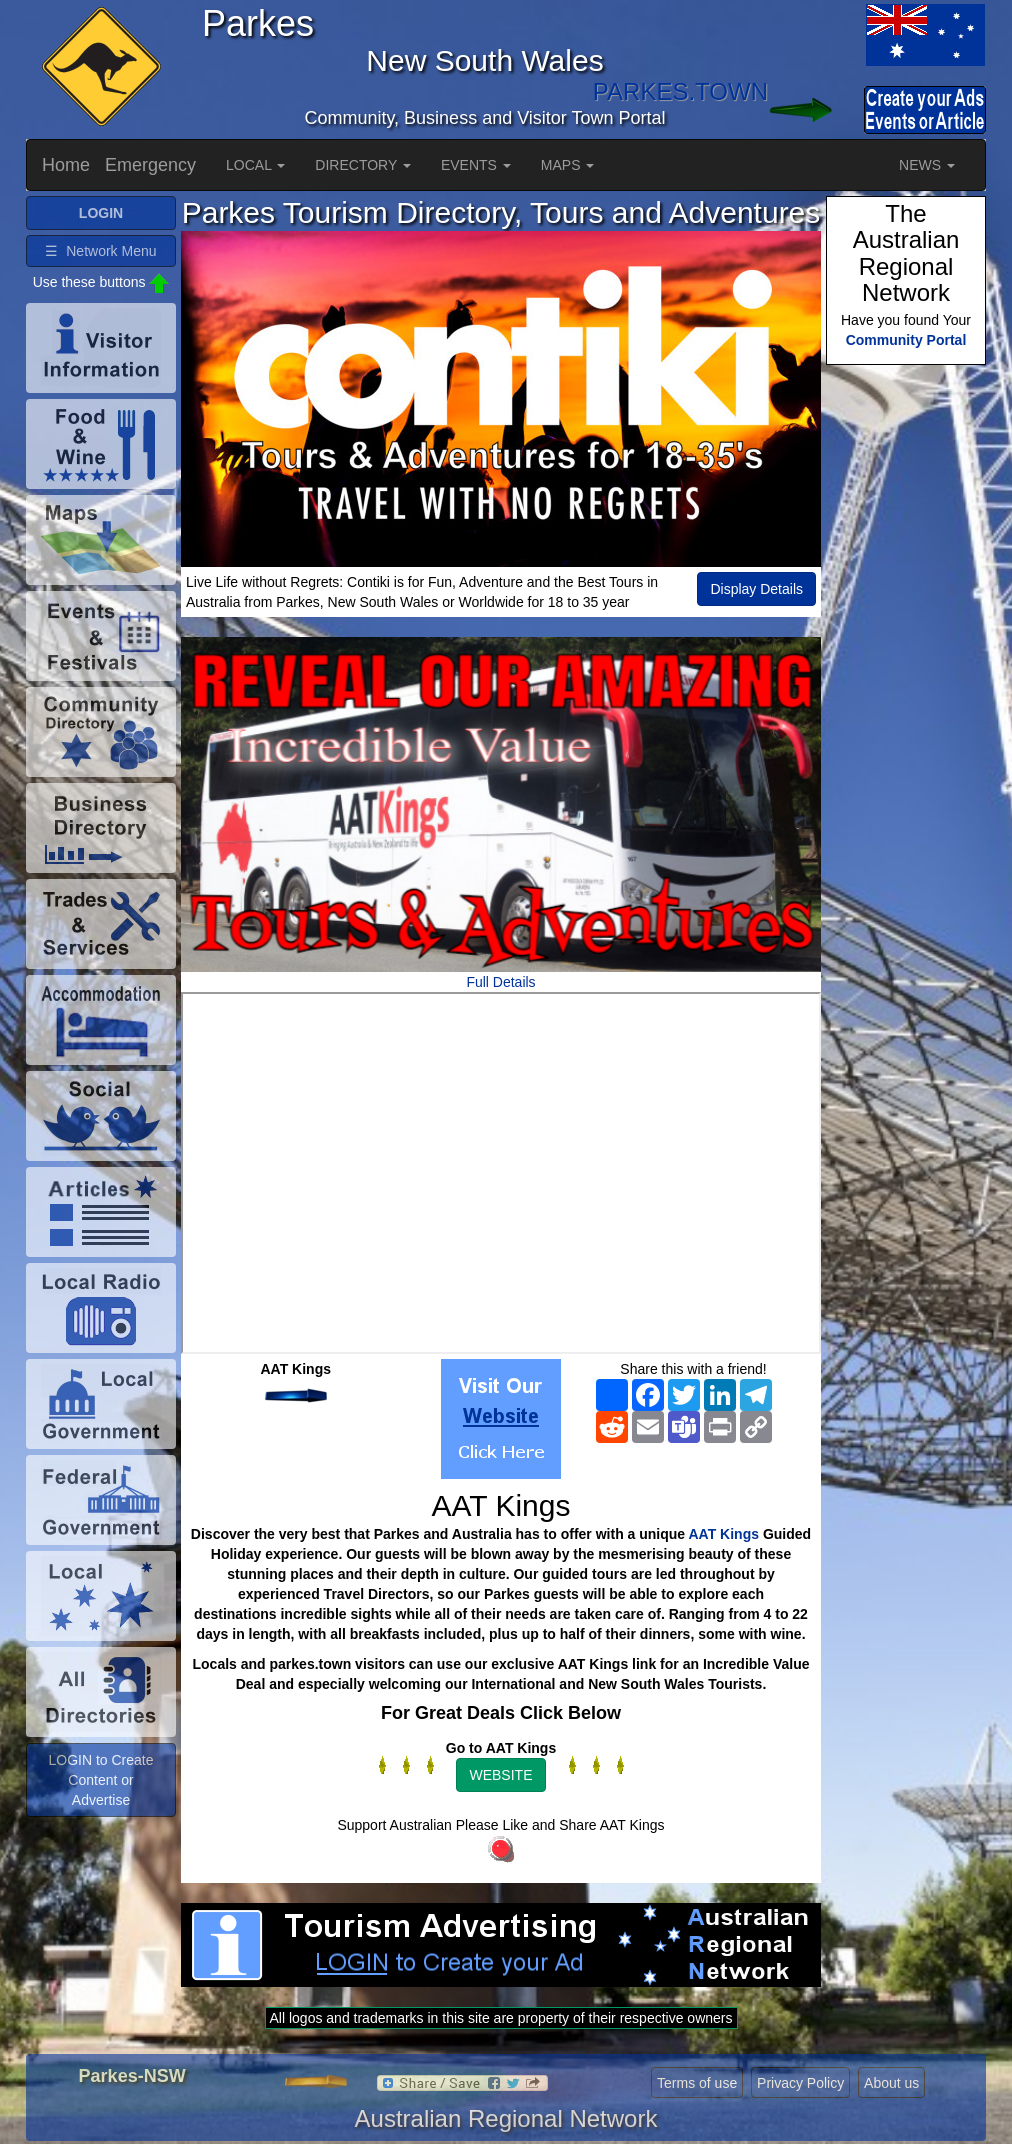 Image resolution: width=1012 pixels, height=2144 pixels. Describe the element at coordinates (363, 165) in the screenshot. I see `DIRECTORY [button]` at that location.